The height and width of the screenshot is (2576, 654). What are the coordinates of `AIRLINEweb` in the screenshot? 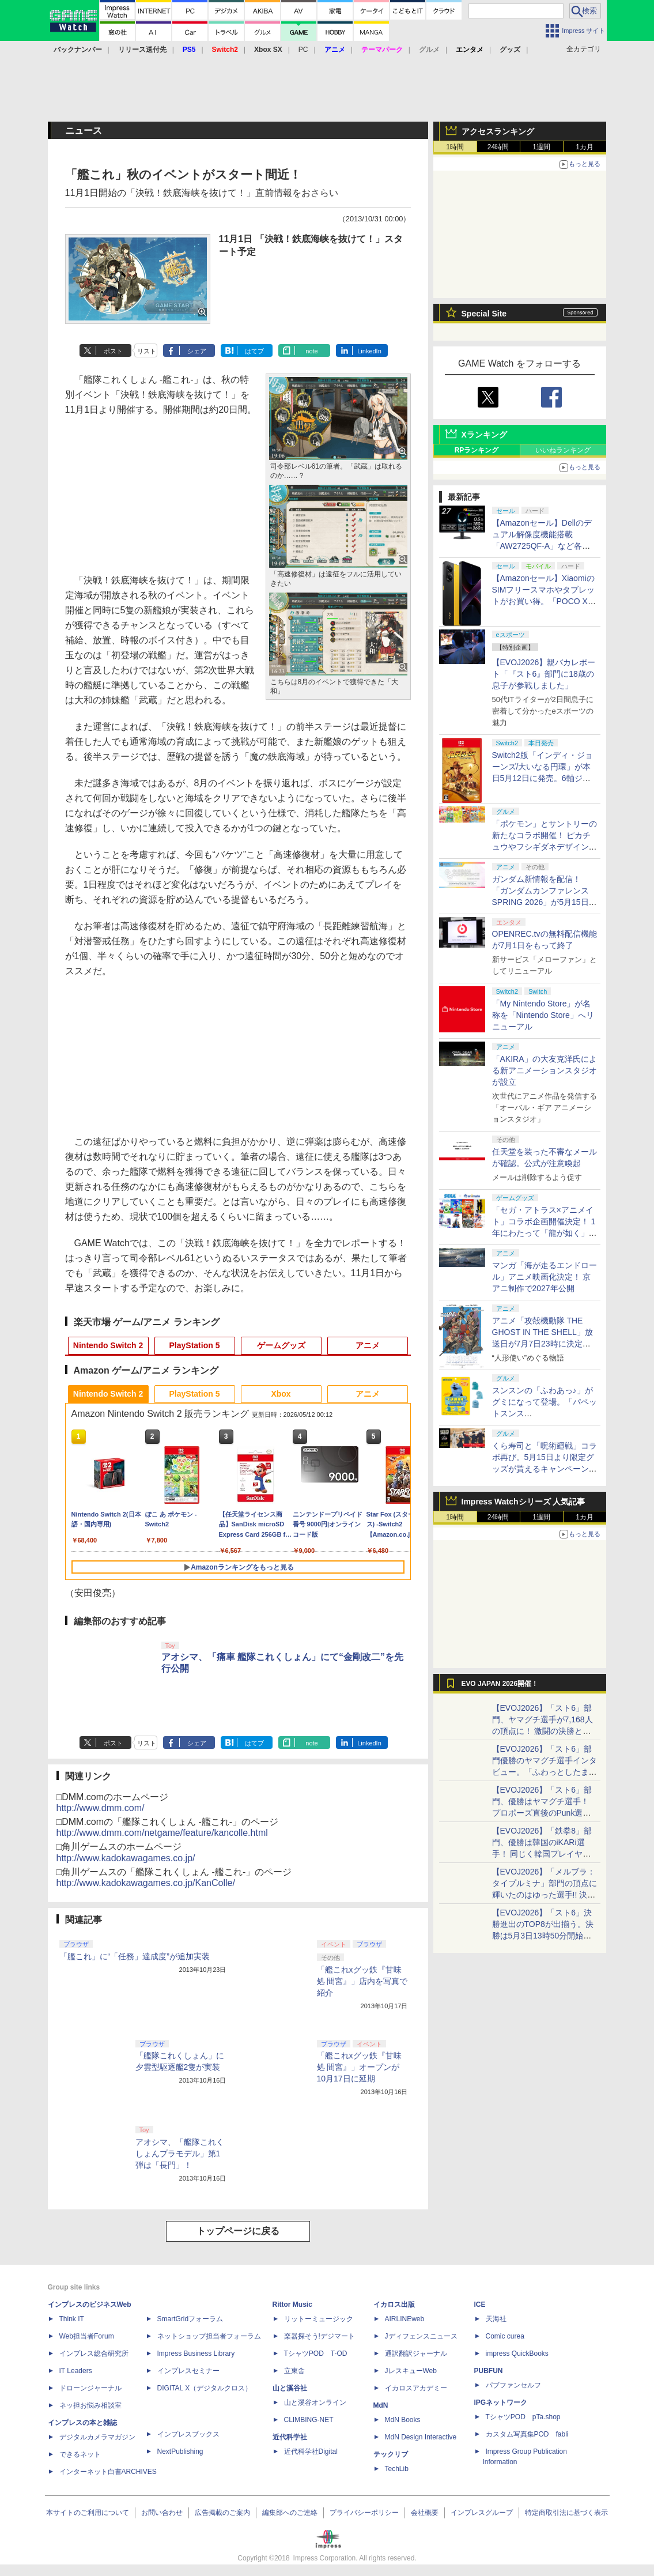 It's located at (405, 2319).